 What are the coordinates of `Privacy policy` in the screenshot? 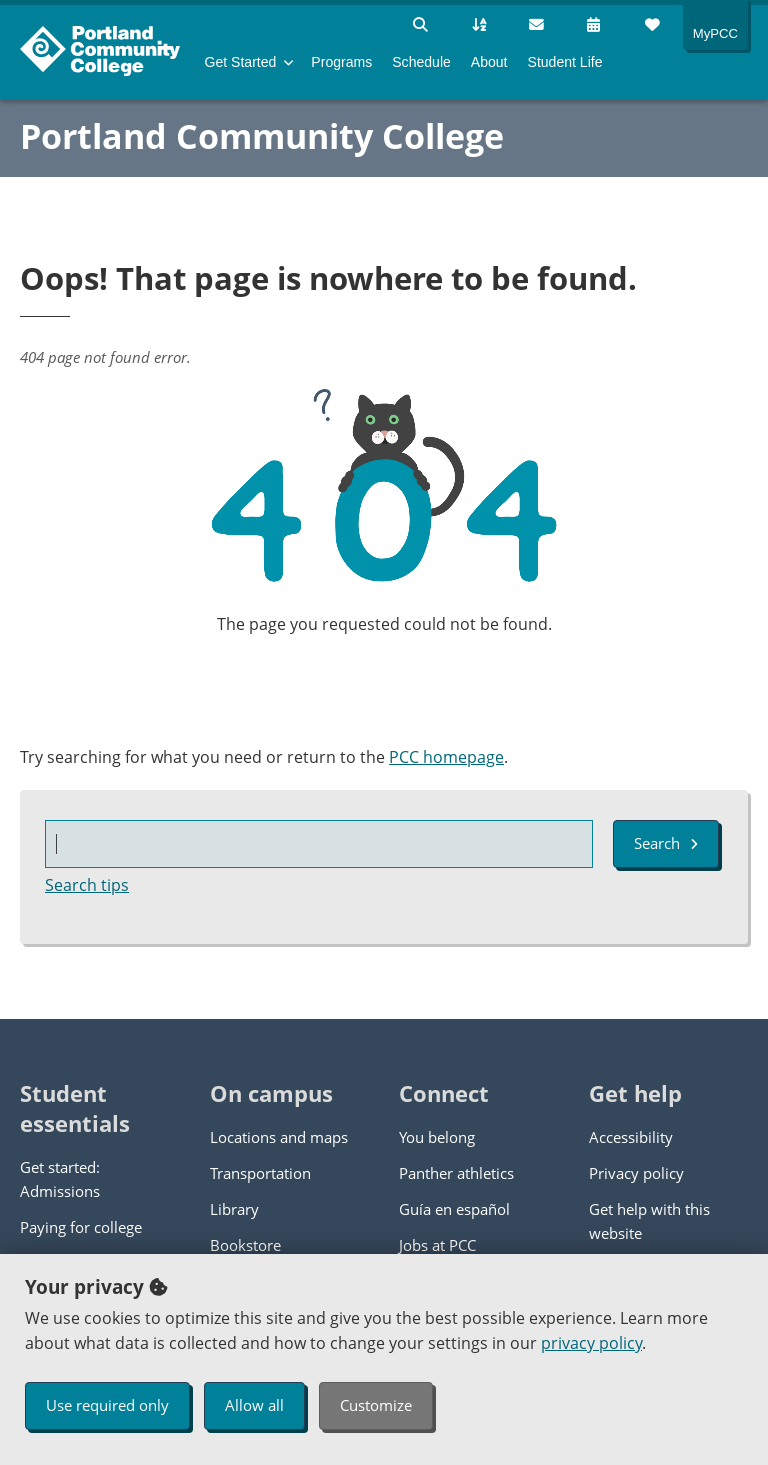 It's located at (636, 1173).